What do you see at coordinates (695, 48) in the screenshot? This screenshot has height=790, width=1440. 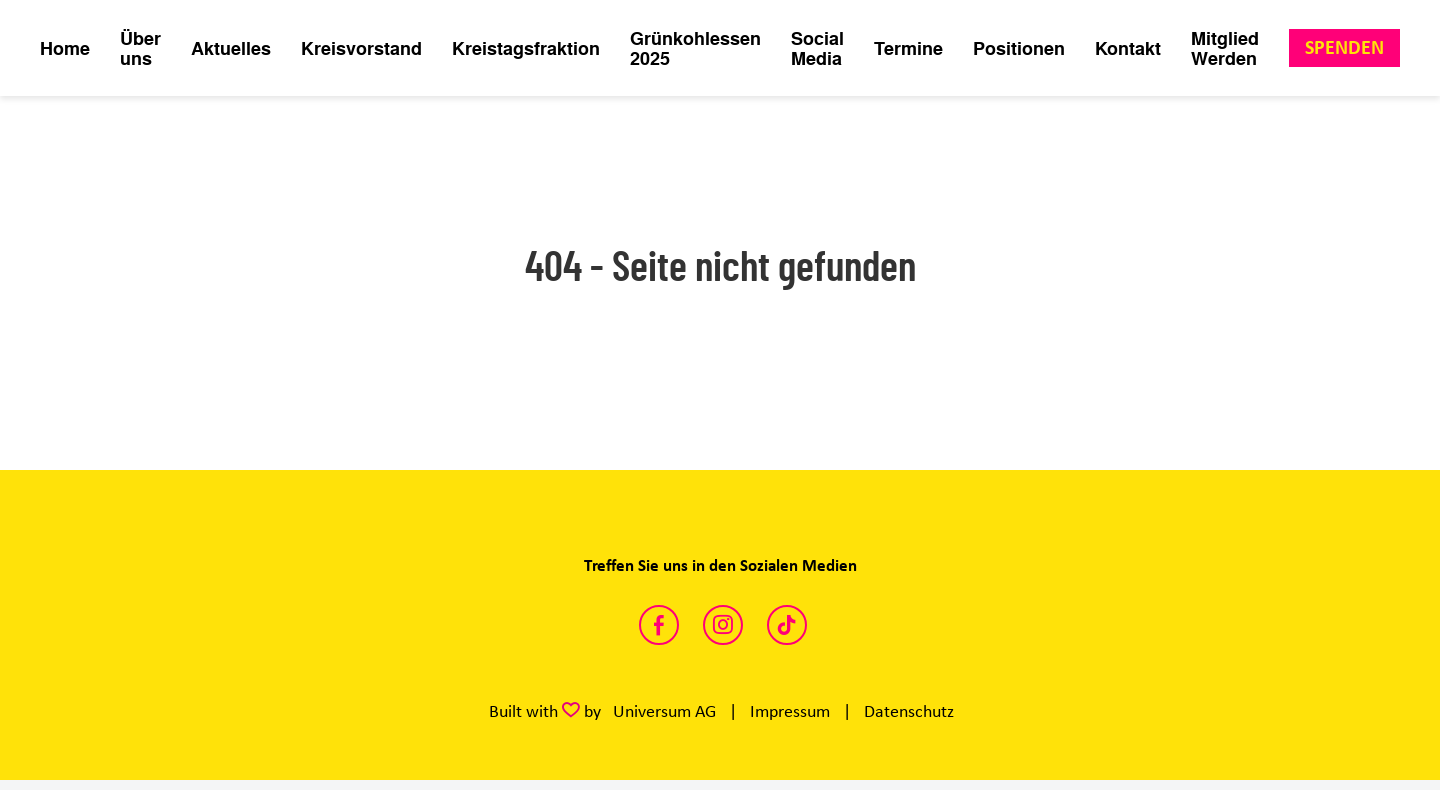 I see `Grünkohlessen 2025` at bounding box center [695, 48].